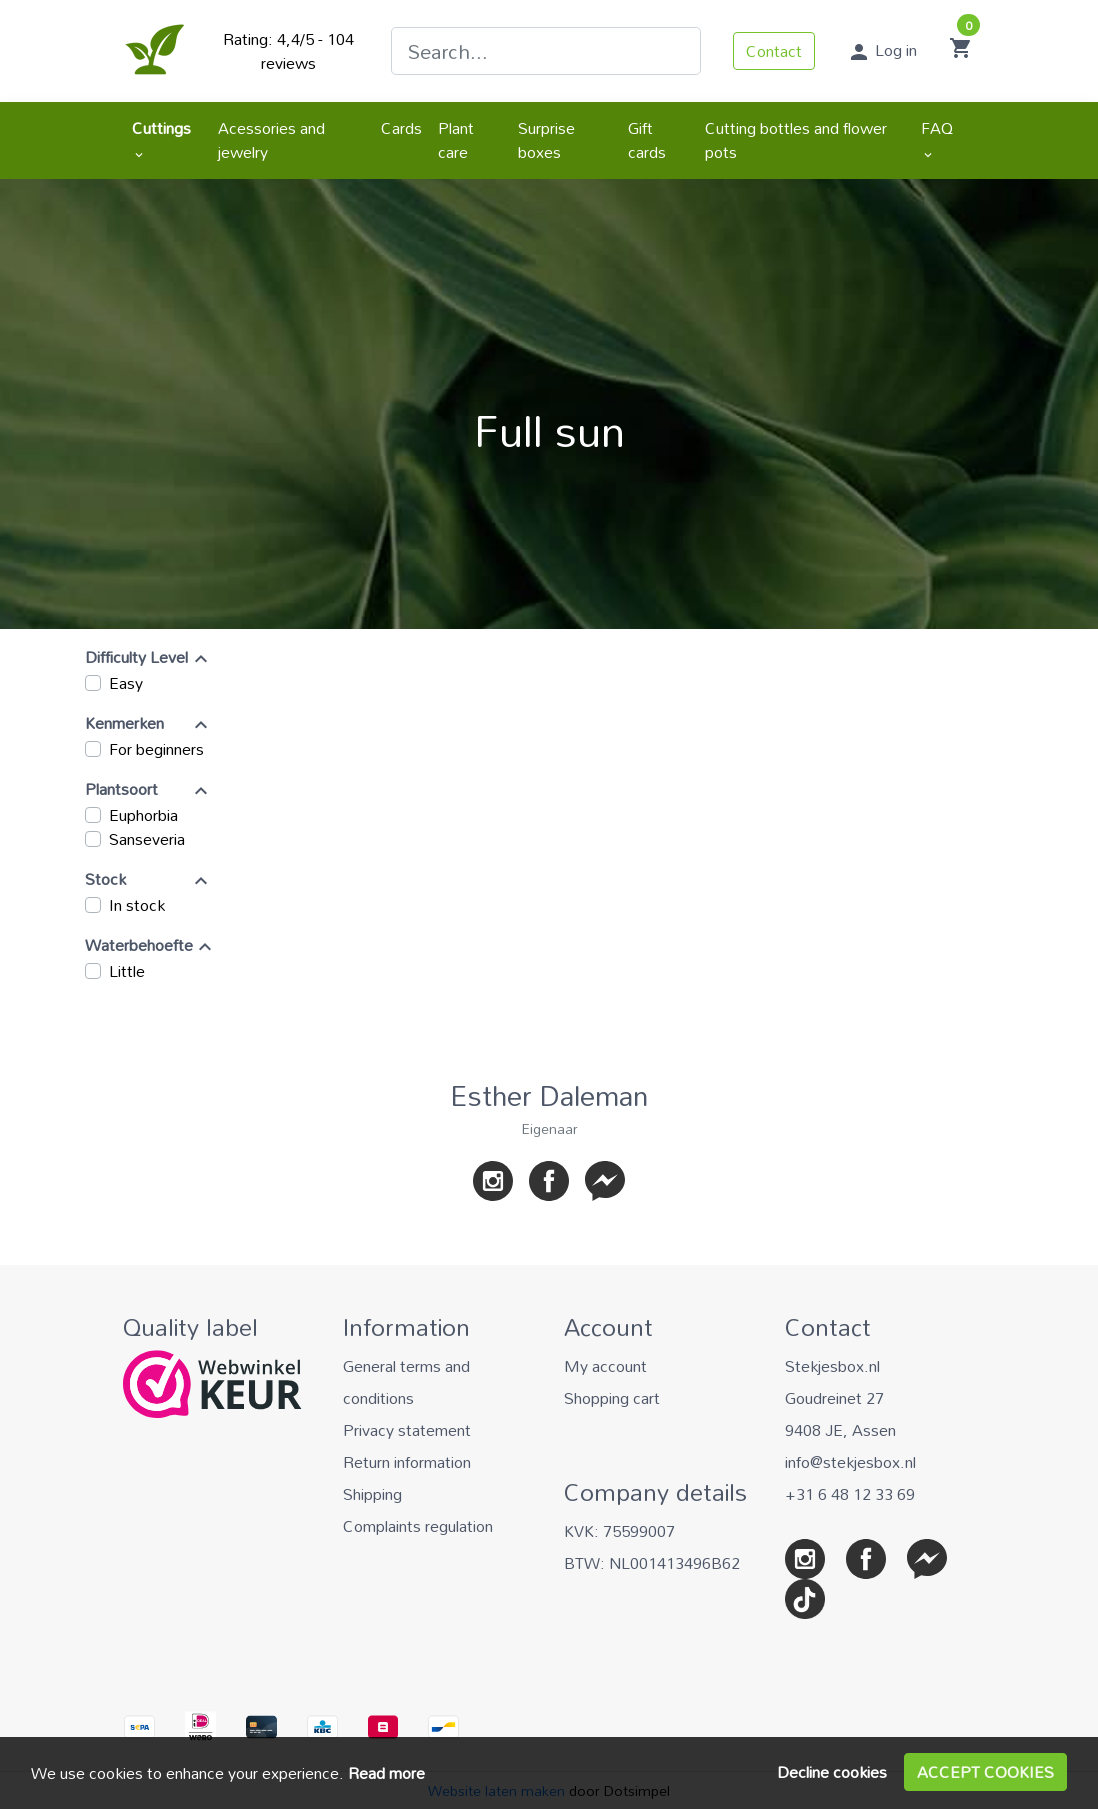 Image resolution: width=1098 pixels, height=1809 pixels. What do you see at coordinates (850, 1494) in the screenshot?
I see `+31 6 48 12 33 69` at bounding box center [850, 1494].